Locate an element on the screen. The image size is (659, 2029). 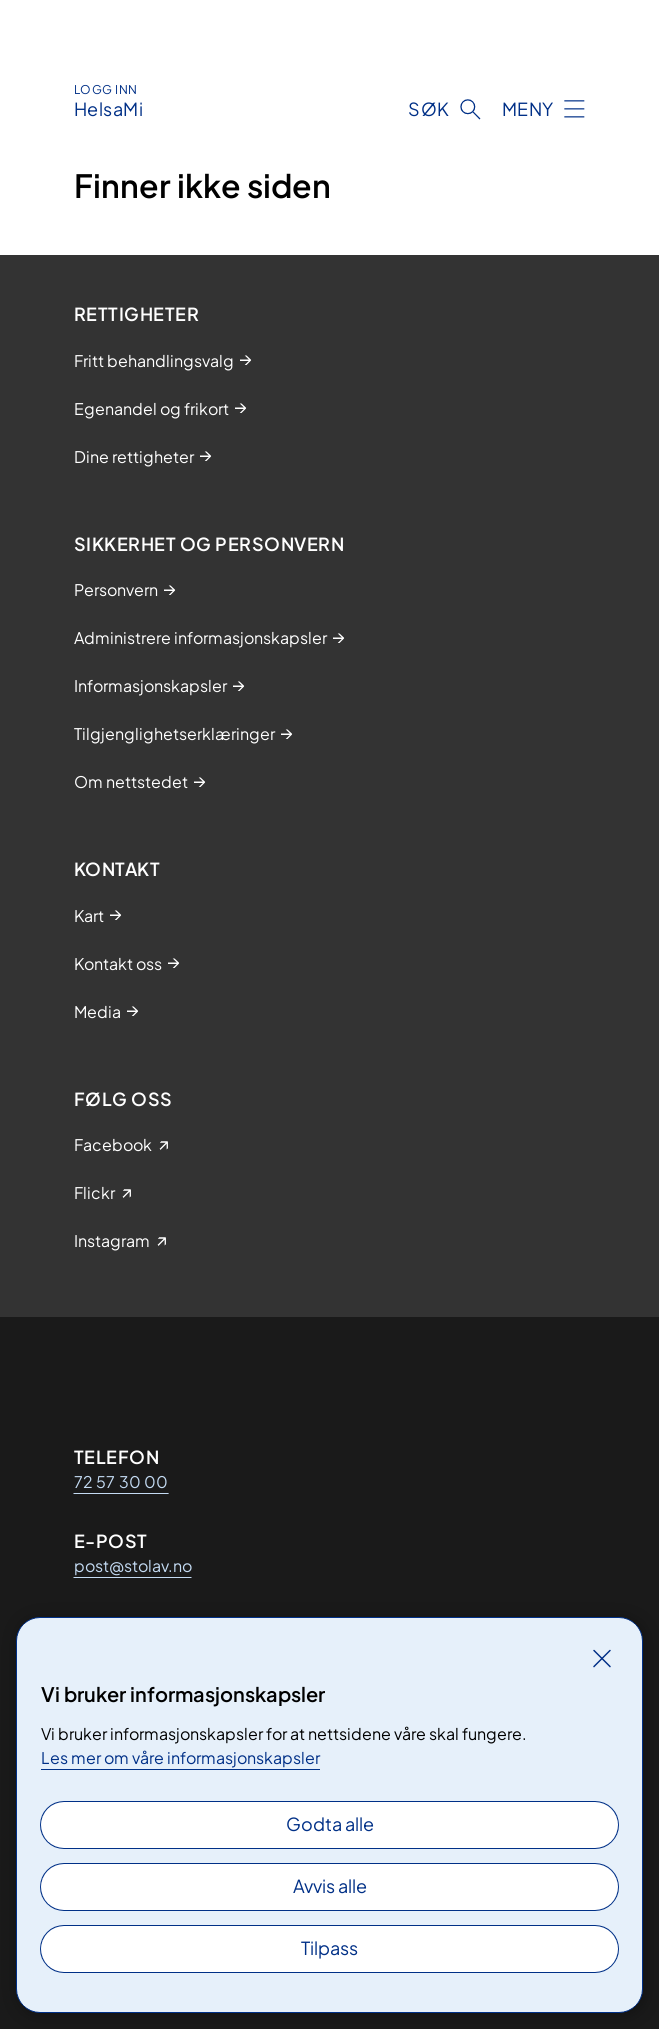
Les mer om våre informasjonskapsler is located at coordinates (180, 1757).